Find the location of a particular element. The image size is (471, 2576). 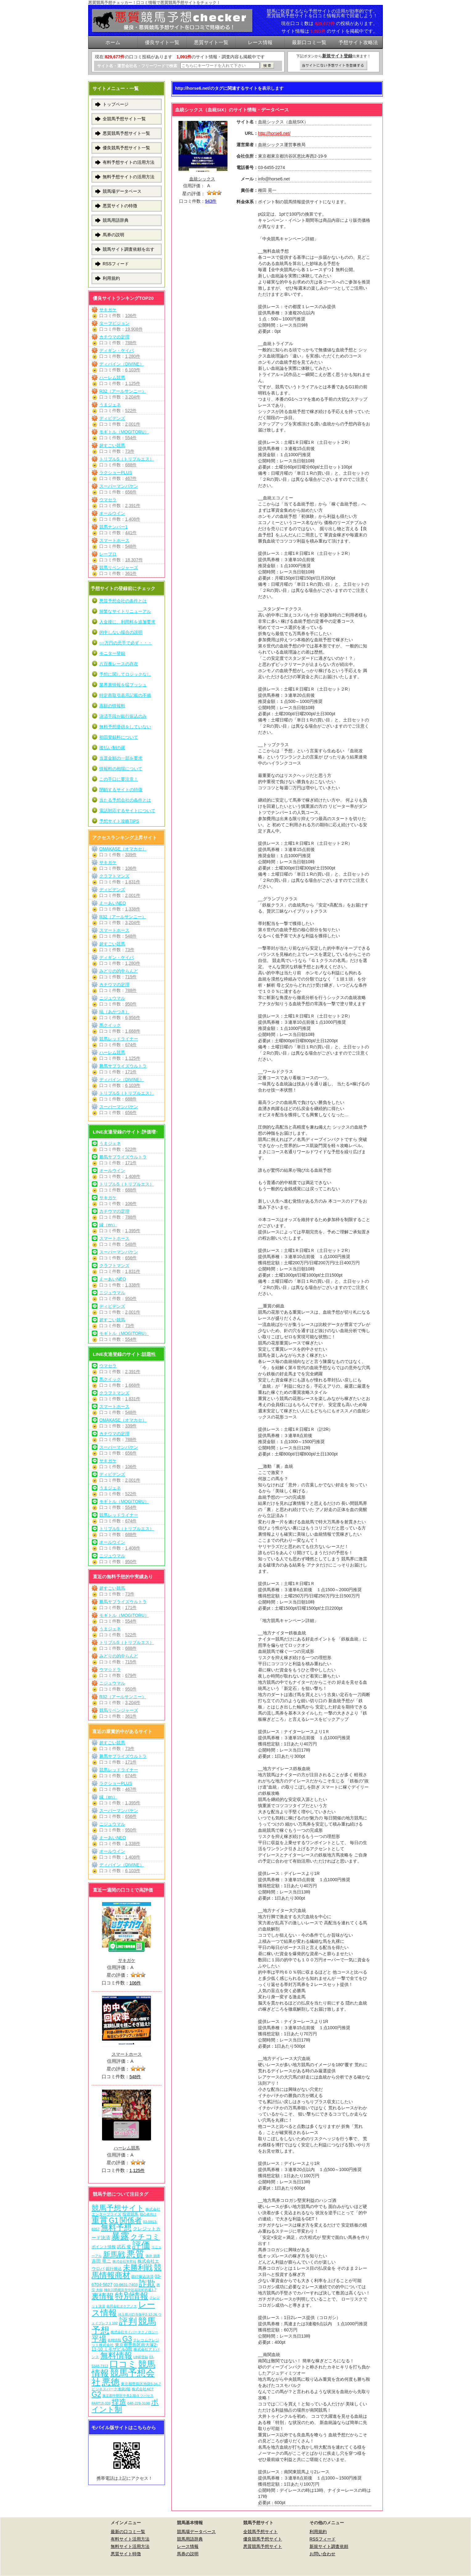

評判 [評判 (1,082個の項目)] is located at coordinates (128, 2321).